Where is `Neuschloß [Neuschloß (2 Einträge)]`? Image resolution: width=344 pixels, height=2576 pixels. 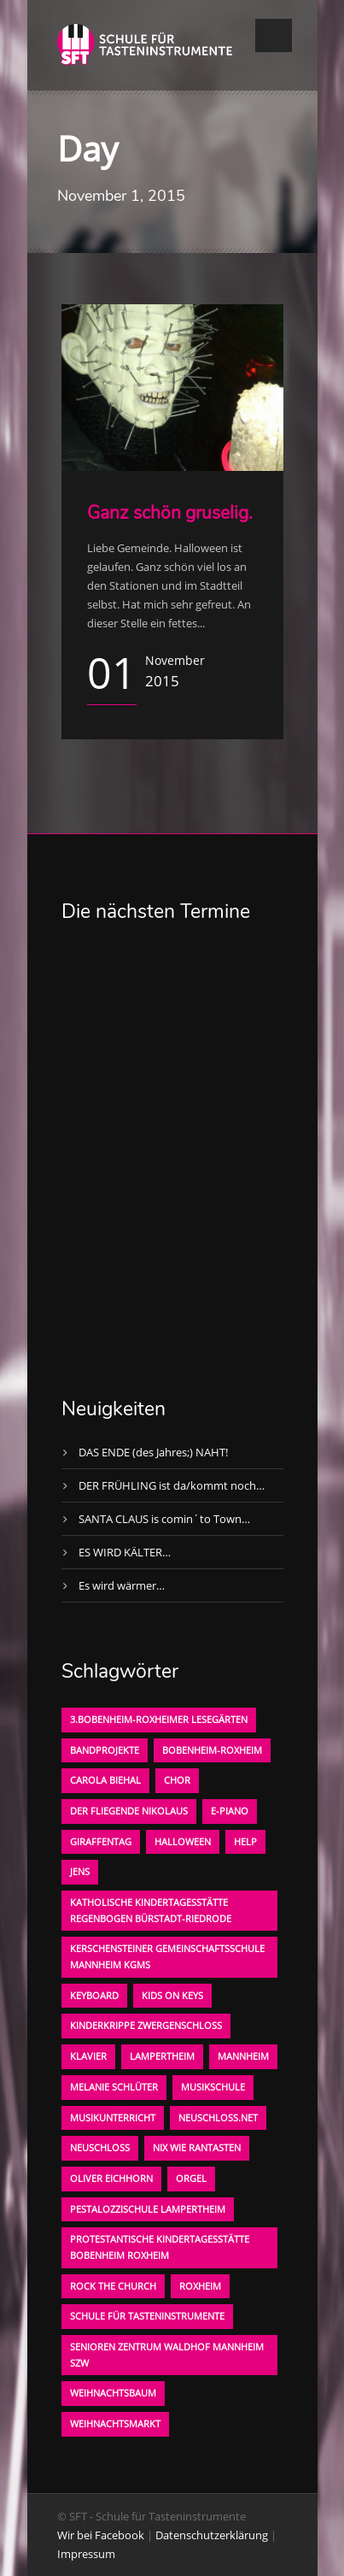 Neuschloß [Neuschloß (2 Einträge)] is located at coordinates (100, 2147).